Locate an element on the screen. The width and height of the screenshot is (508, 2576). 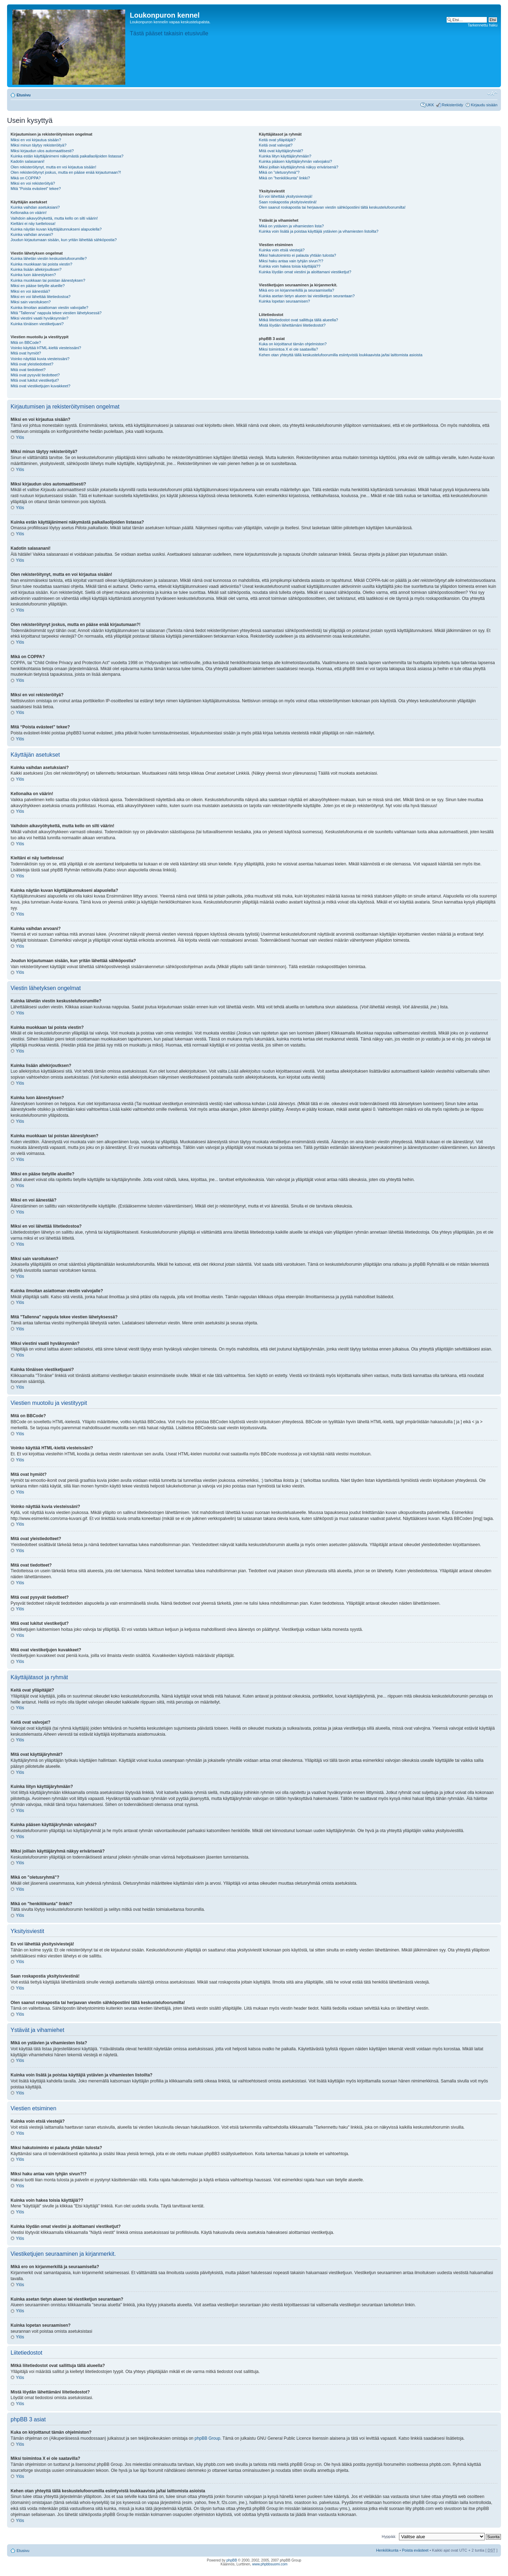
Kuinka muokkaan tai poista viestin? is located at coordinates (41, 264).